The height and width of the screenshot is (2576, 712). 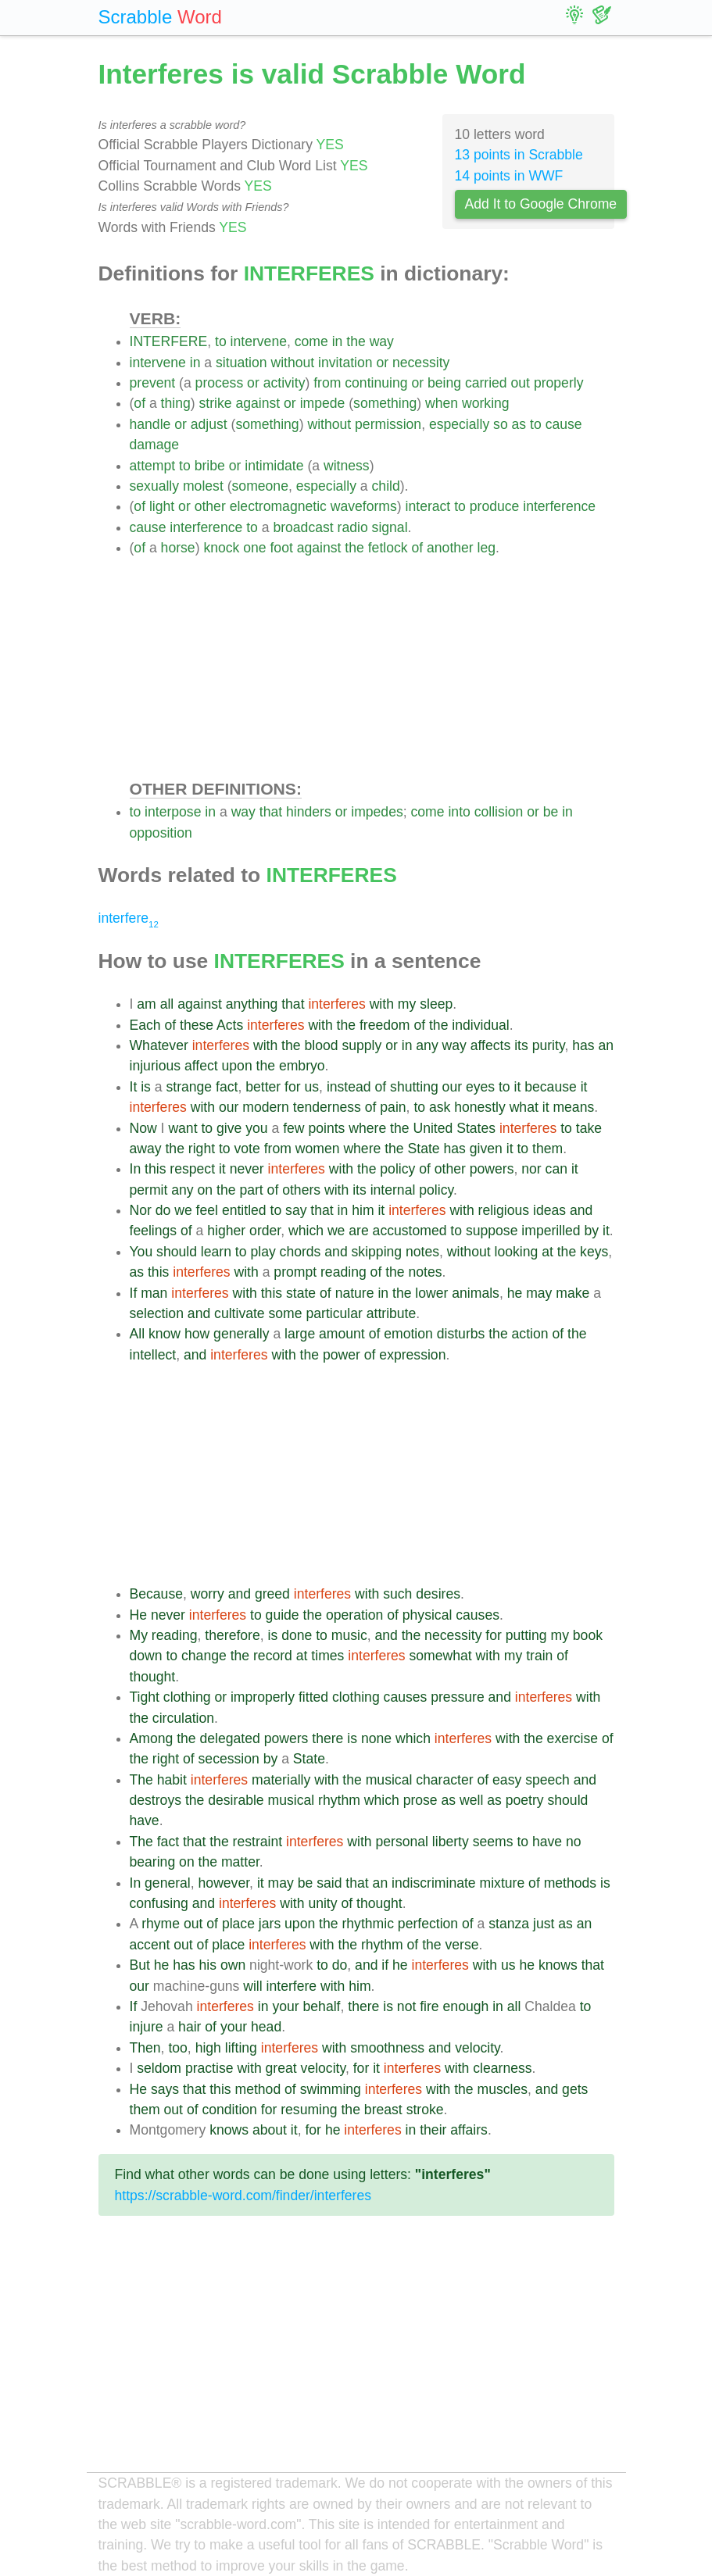 What do you see at coordinates (486, 383) in the screenshot?
I see `carried` at bounding box center [486, 383].